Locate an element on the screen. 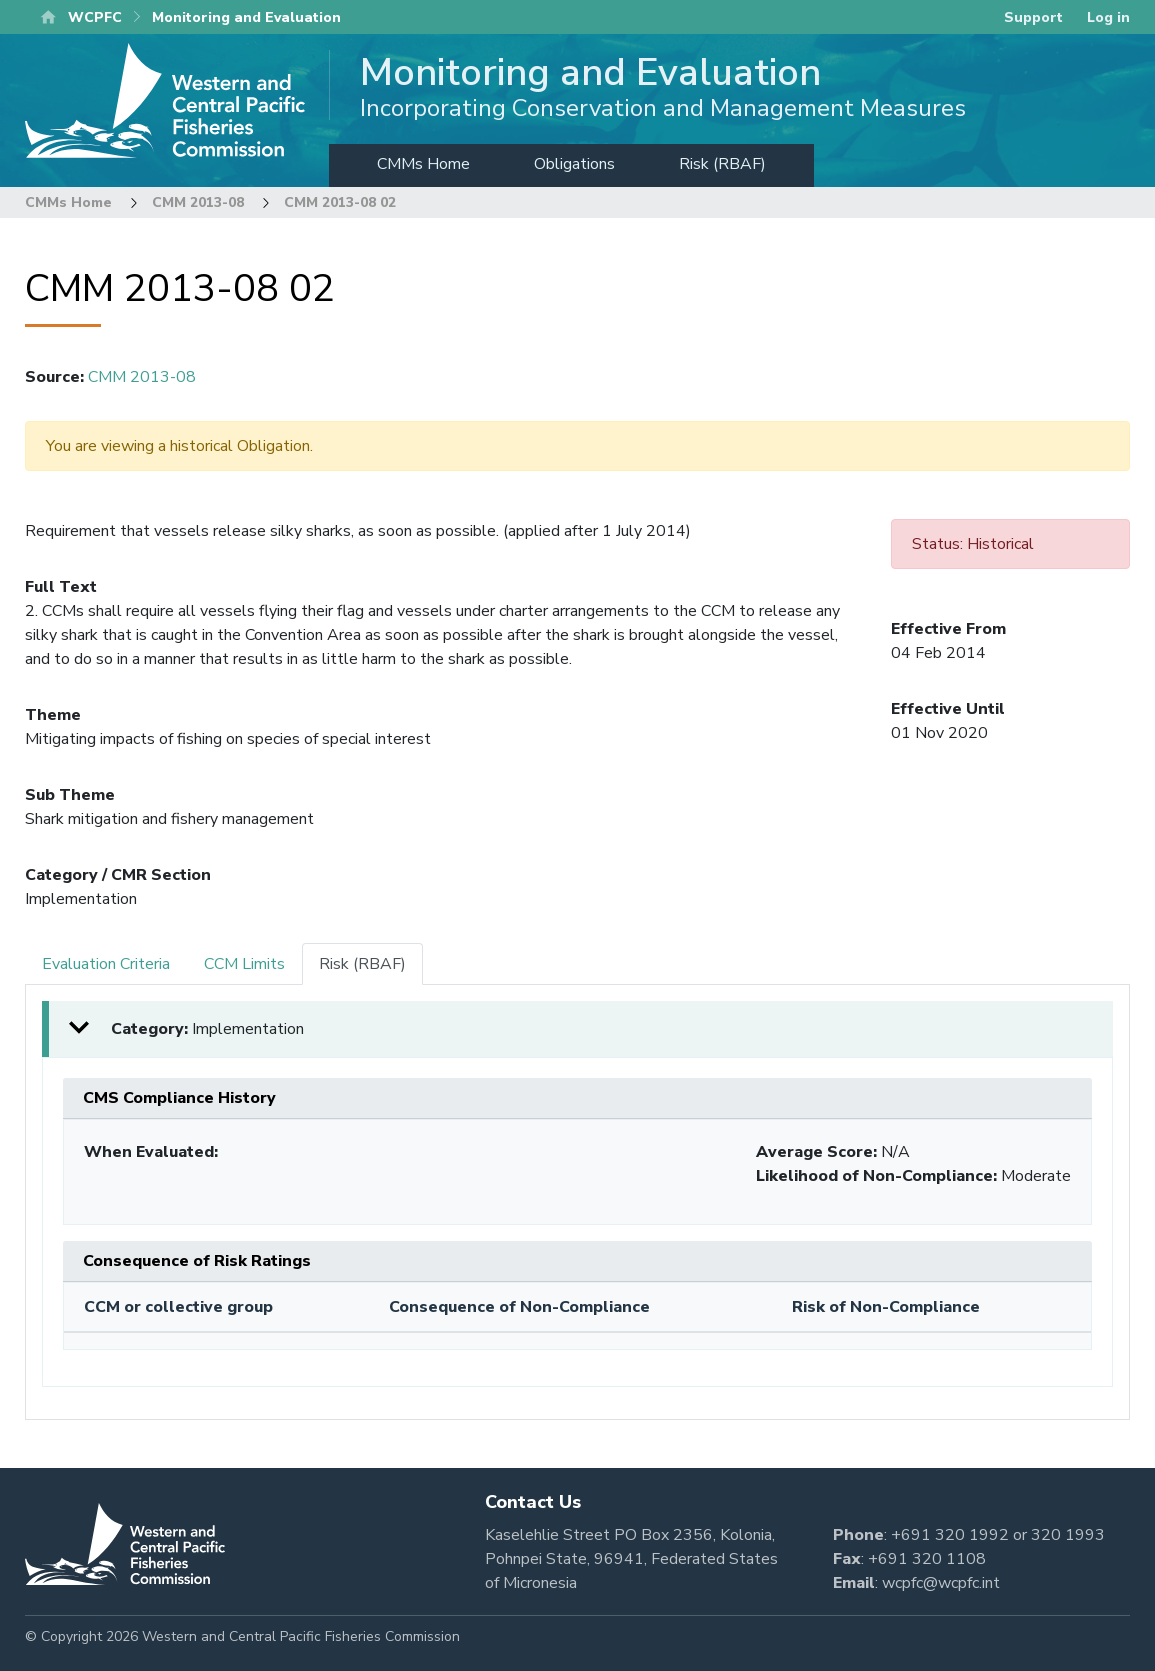 The width and height of the screenshot is (1155, 1671). Obligations is located at coordinates (574, 164).